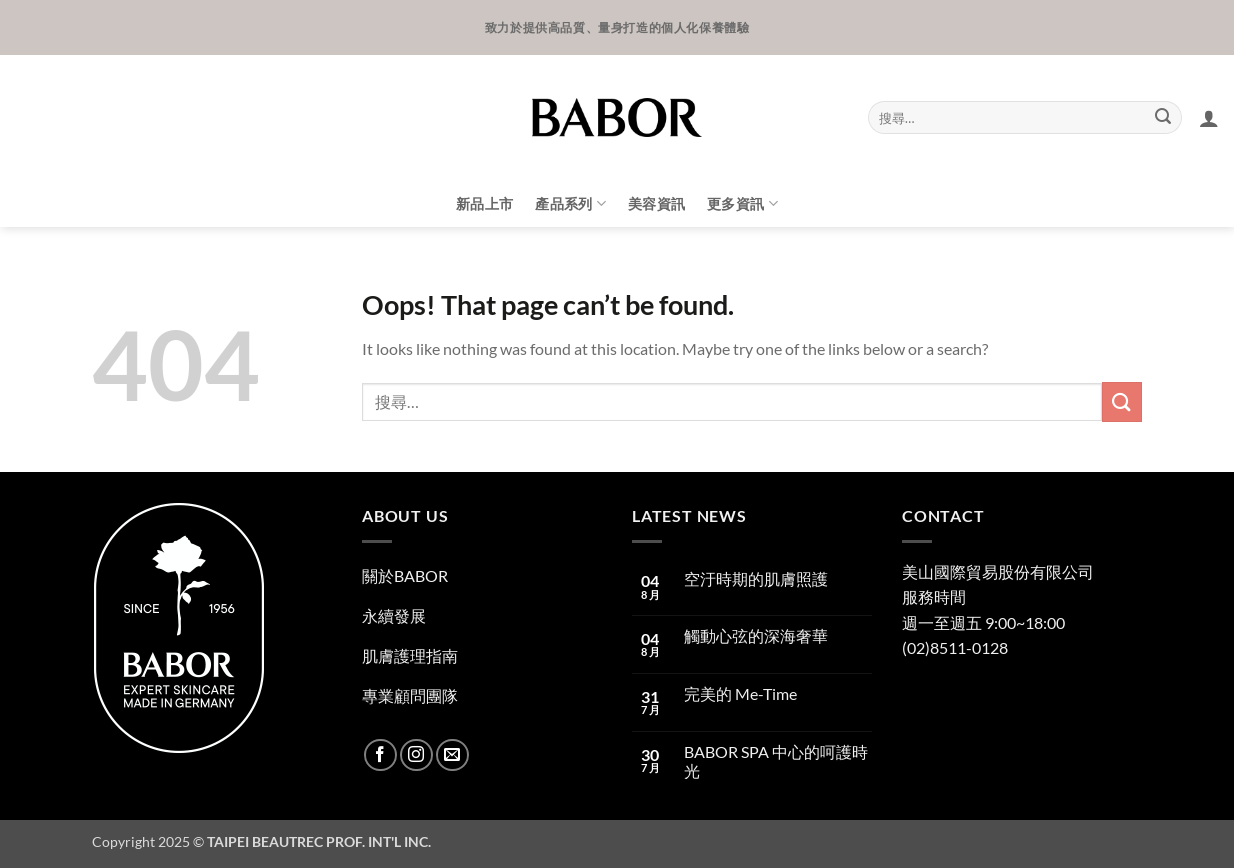 This screenshot has width=1234, height=868. What do you see at coordinates (776, 761) in the screenshot?
I see `BABOR SPA 中心的呵護時光` at bounding box center [776, 761].